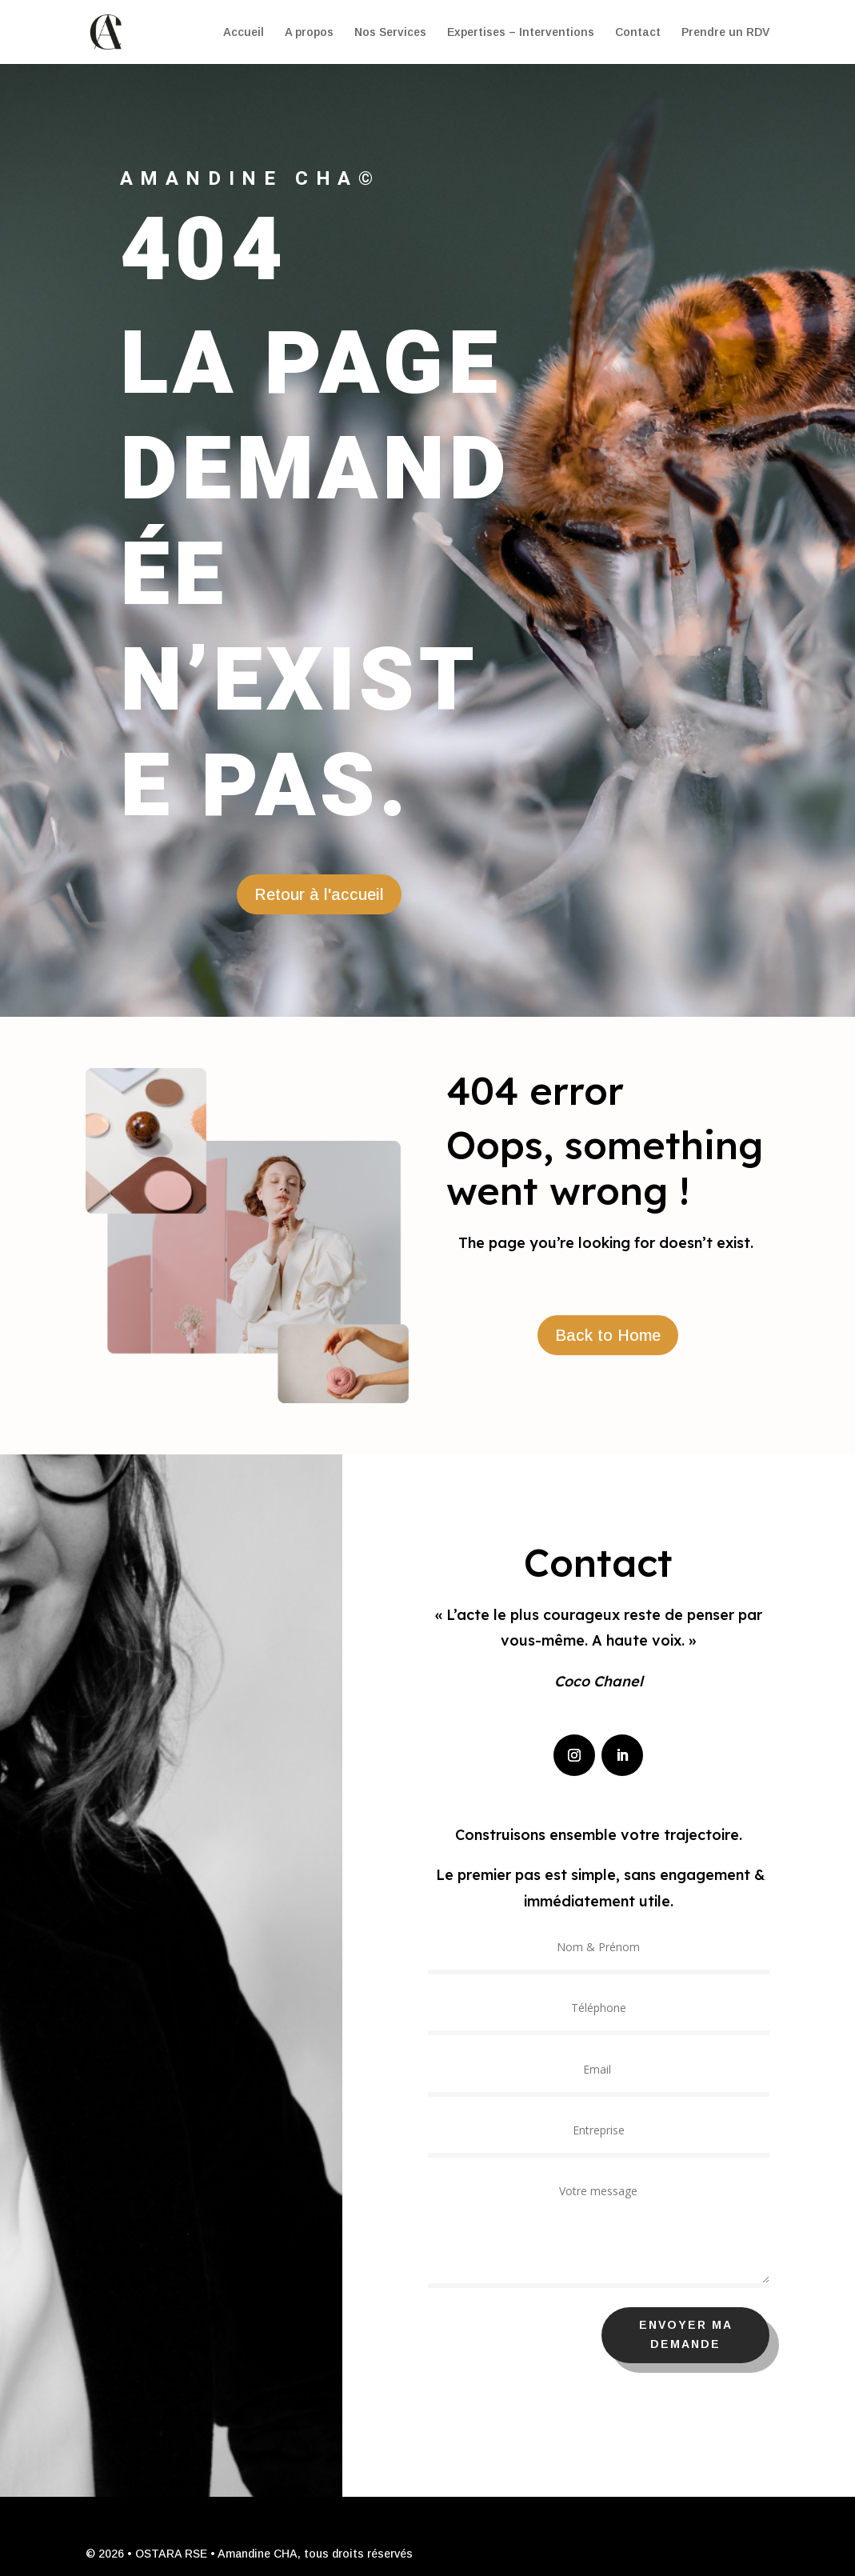 Image resolution: width=855 pixels, height=2576 pixels. I want to click on Nos Services, so click(390, 32).